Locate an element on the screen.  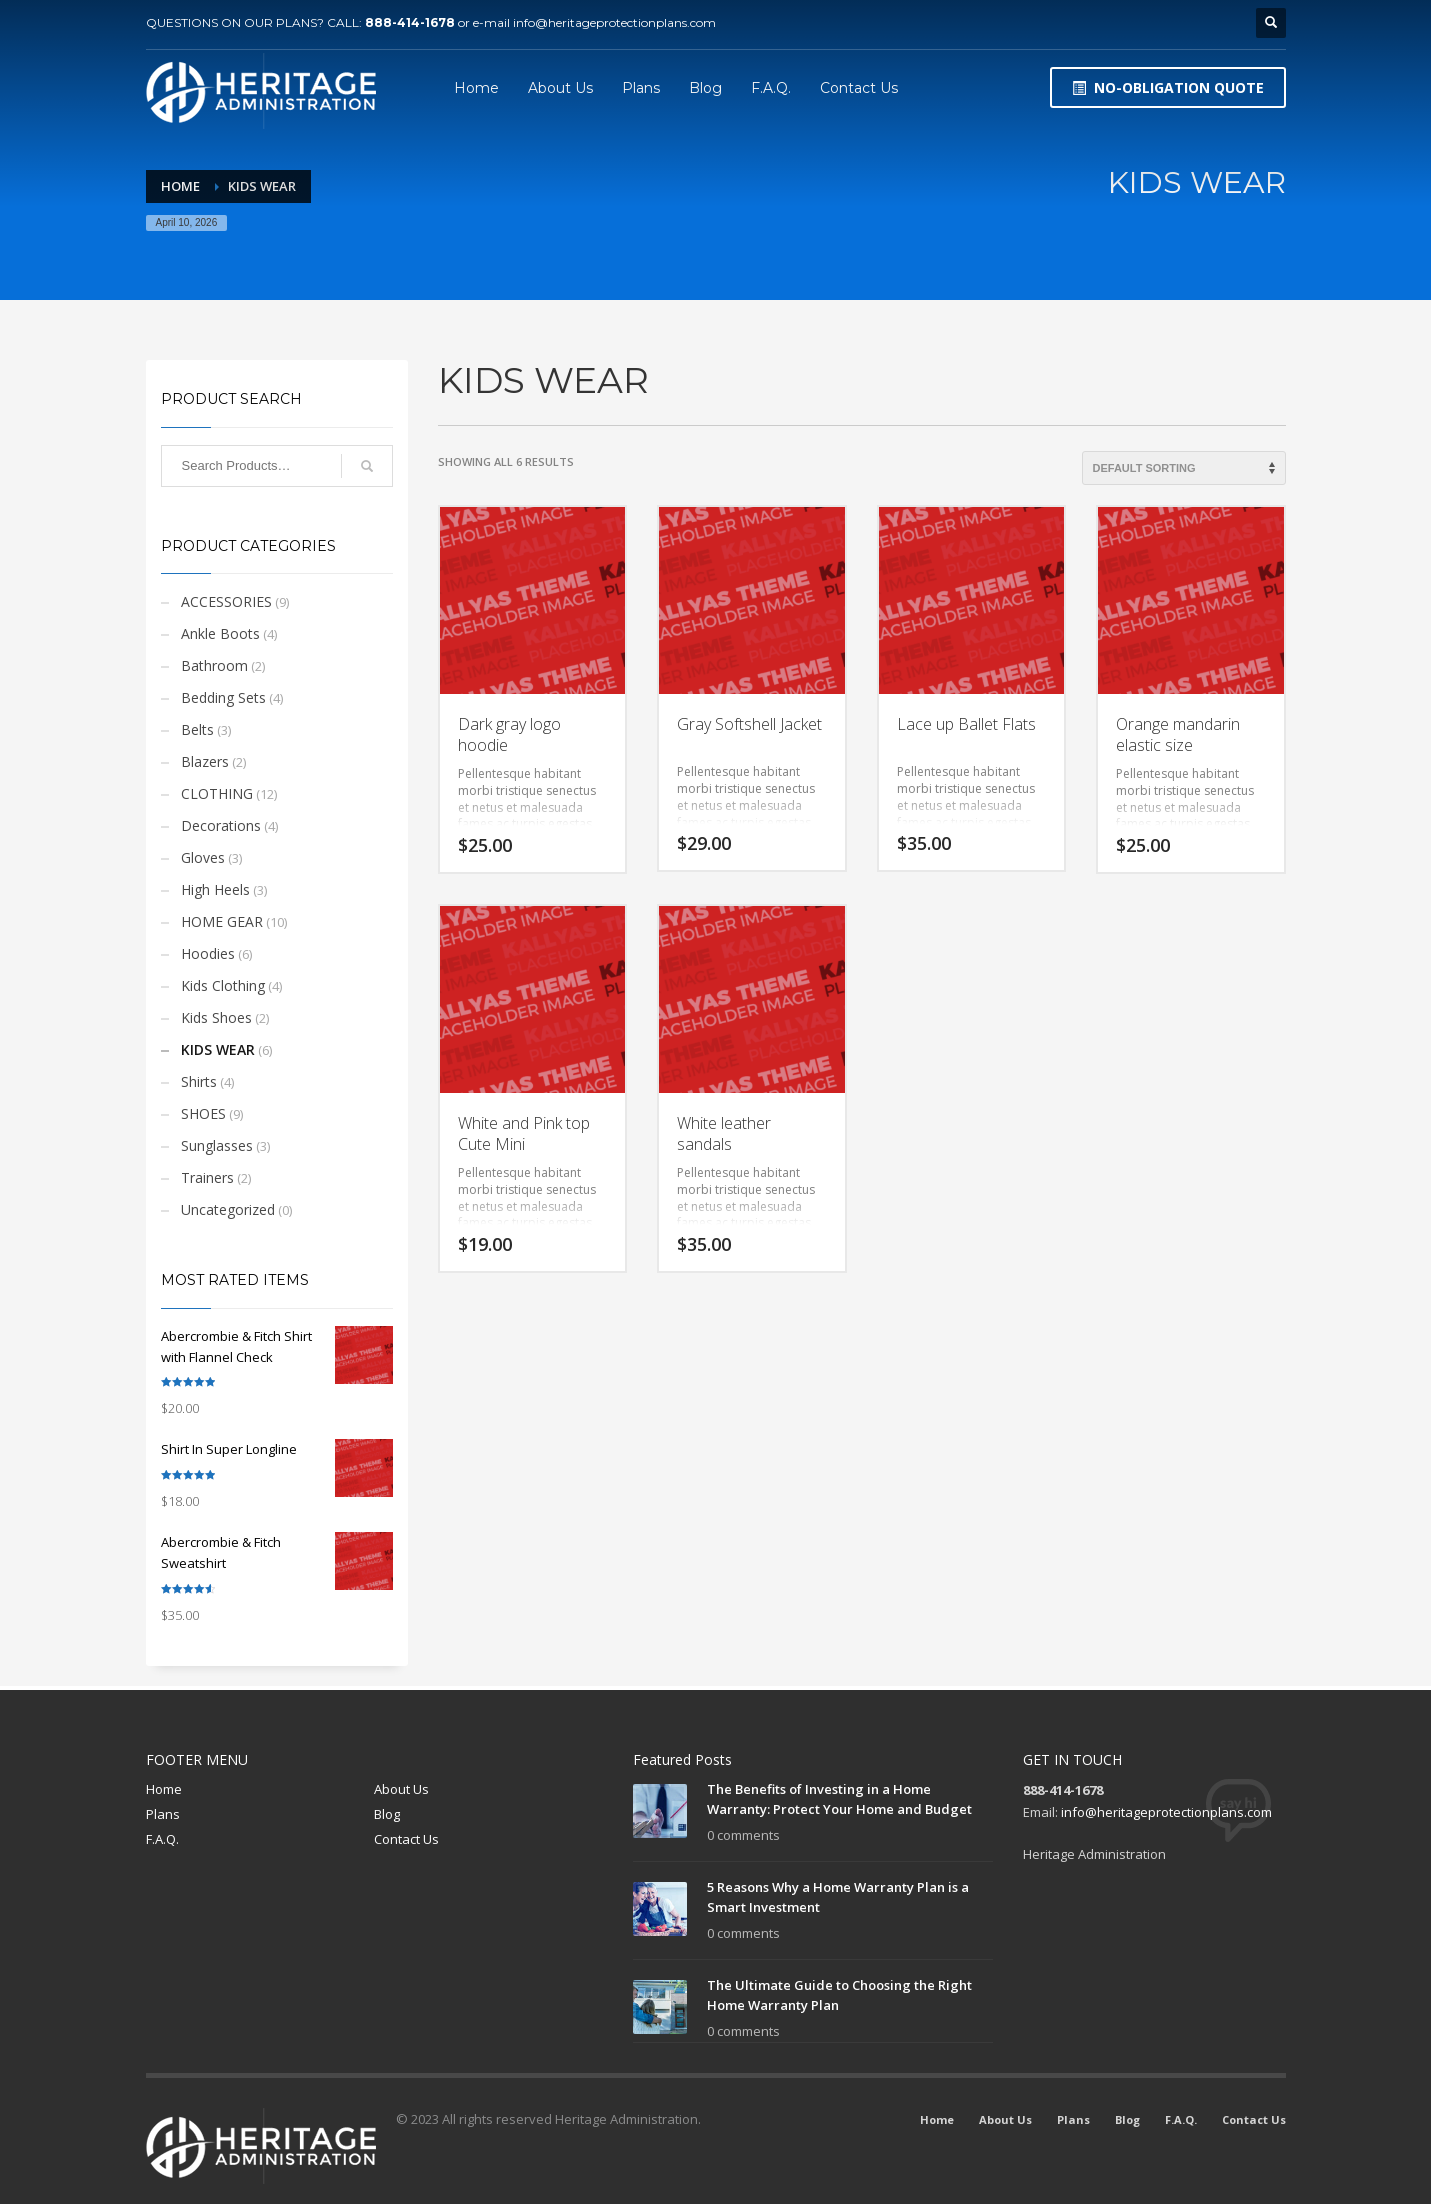
Shirts is located at coordinates (199, 1081).